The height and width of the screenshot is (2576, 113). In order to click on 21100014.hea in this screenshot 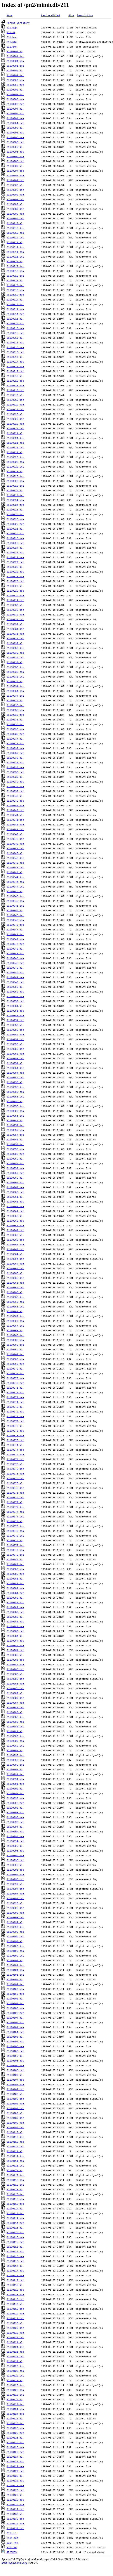, I will do `click(15, 309)`.